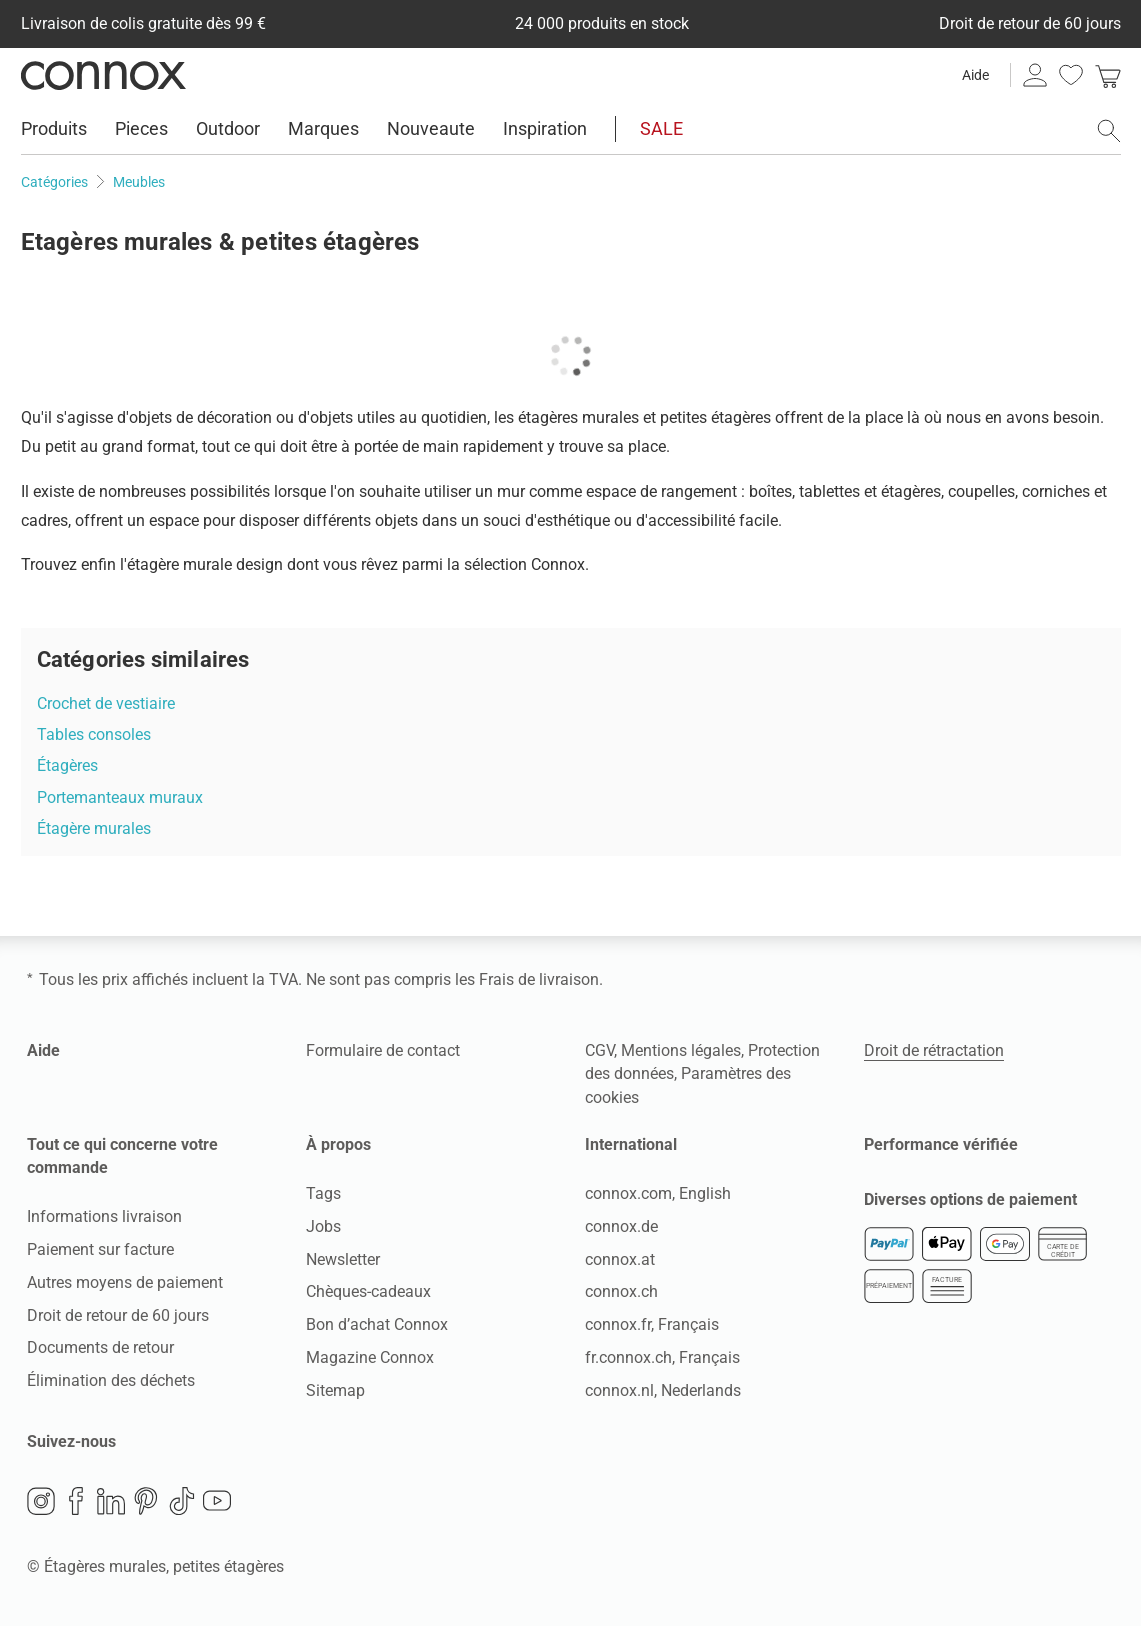  Describe the element at coordinates (141, 128) in the screenshot. I see `Pieces [menuitem]` at that location.